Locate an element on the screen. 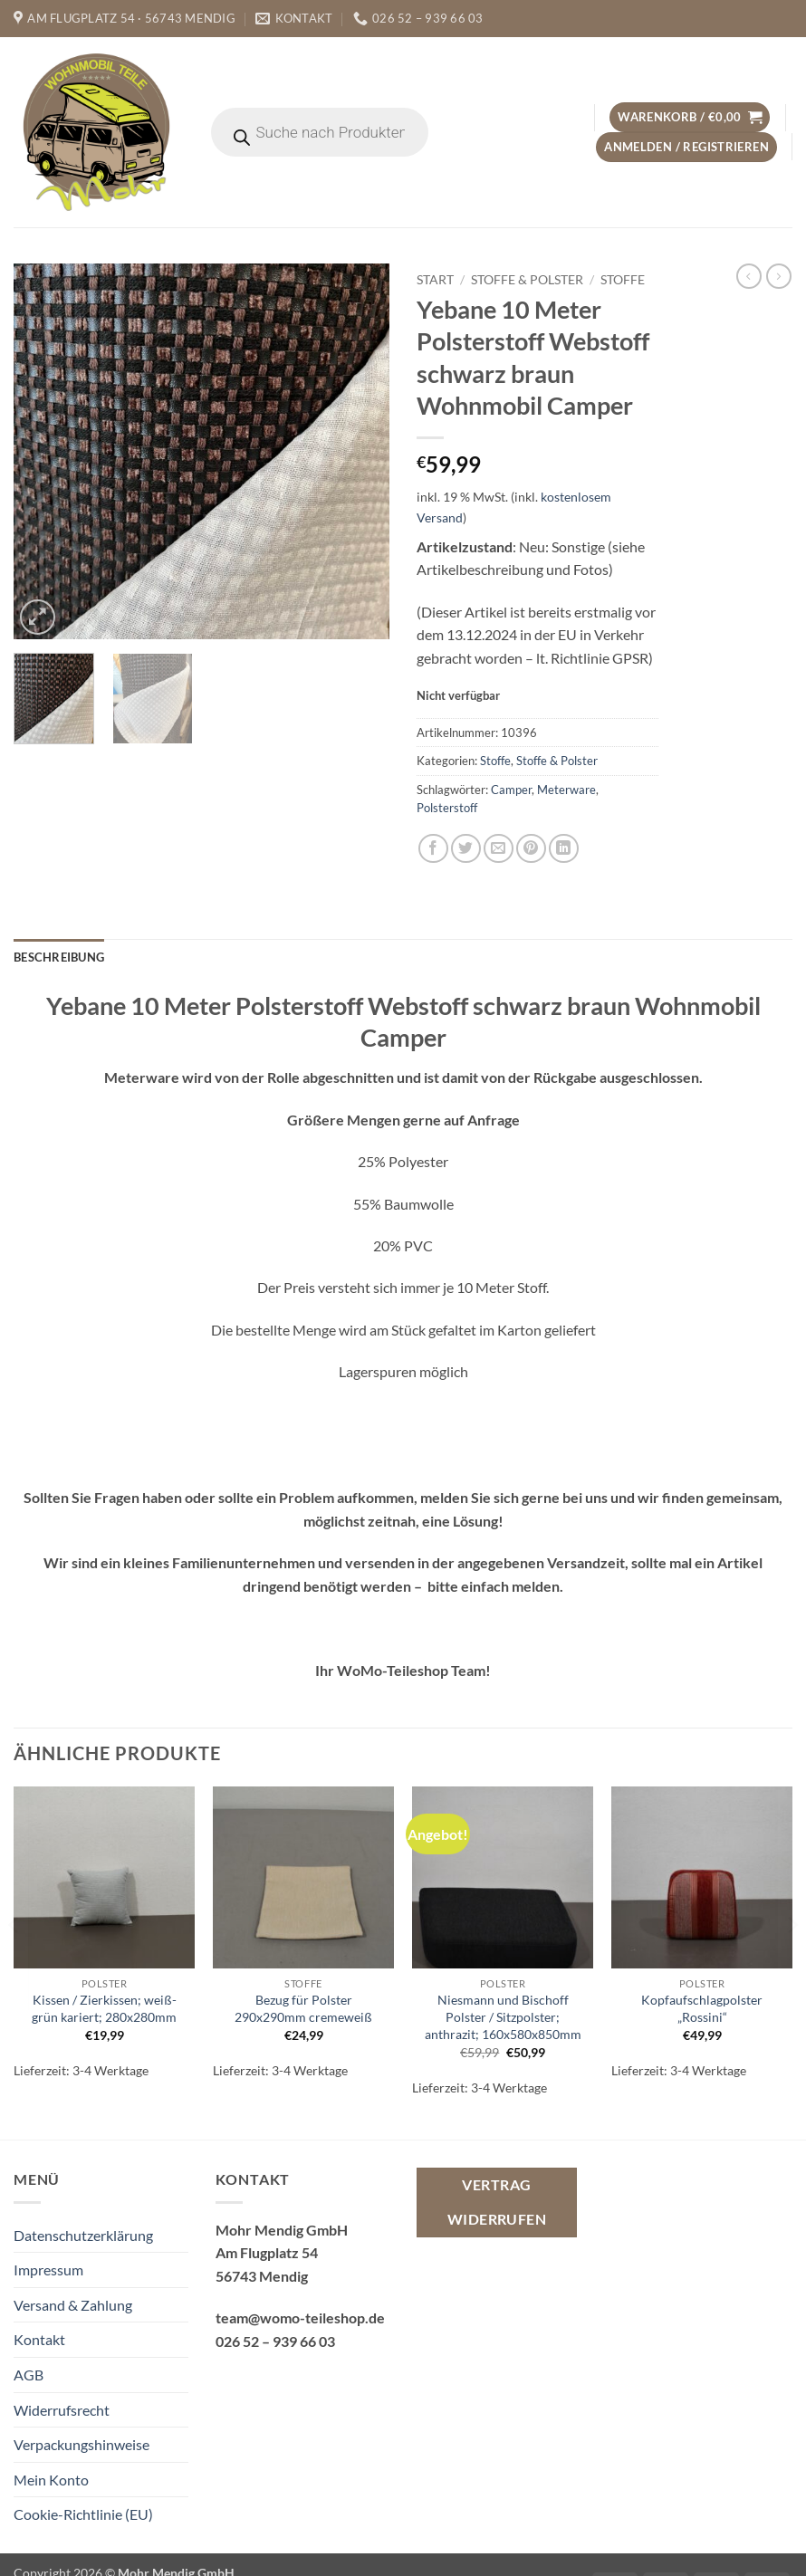 This screenshot has height=2576, width=806. Mein Konto is located at coordinates (51, 2479).